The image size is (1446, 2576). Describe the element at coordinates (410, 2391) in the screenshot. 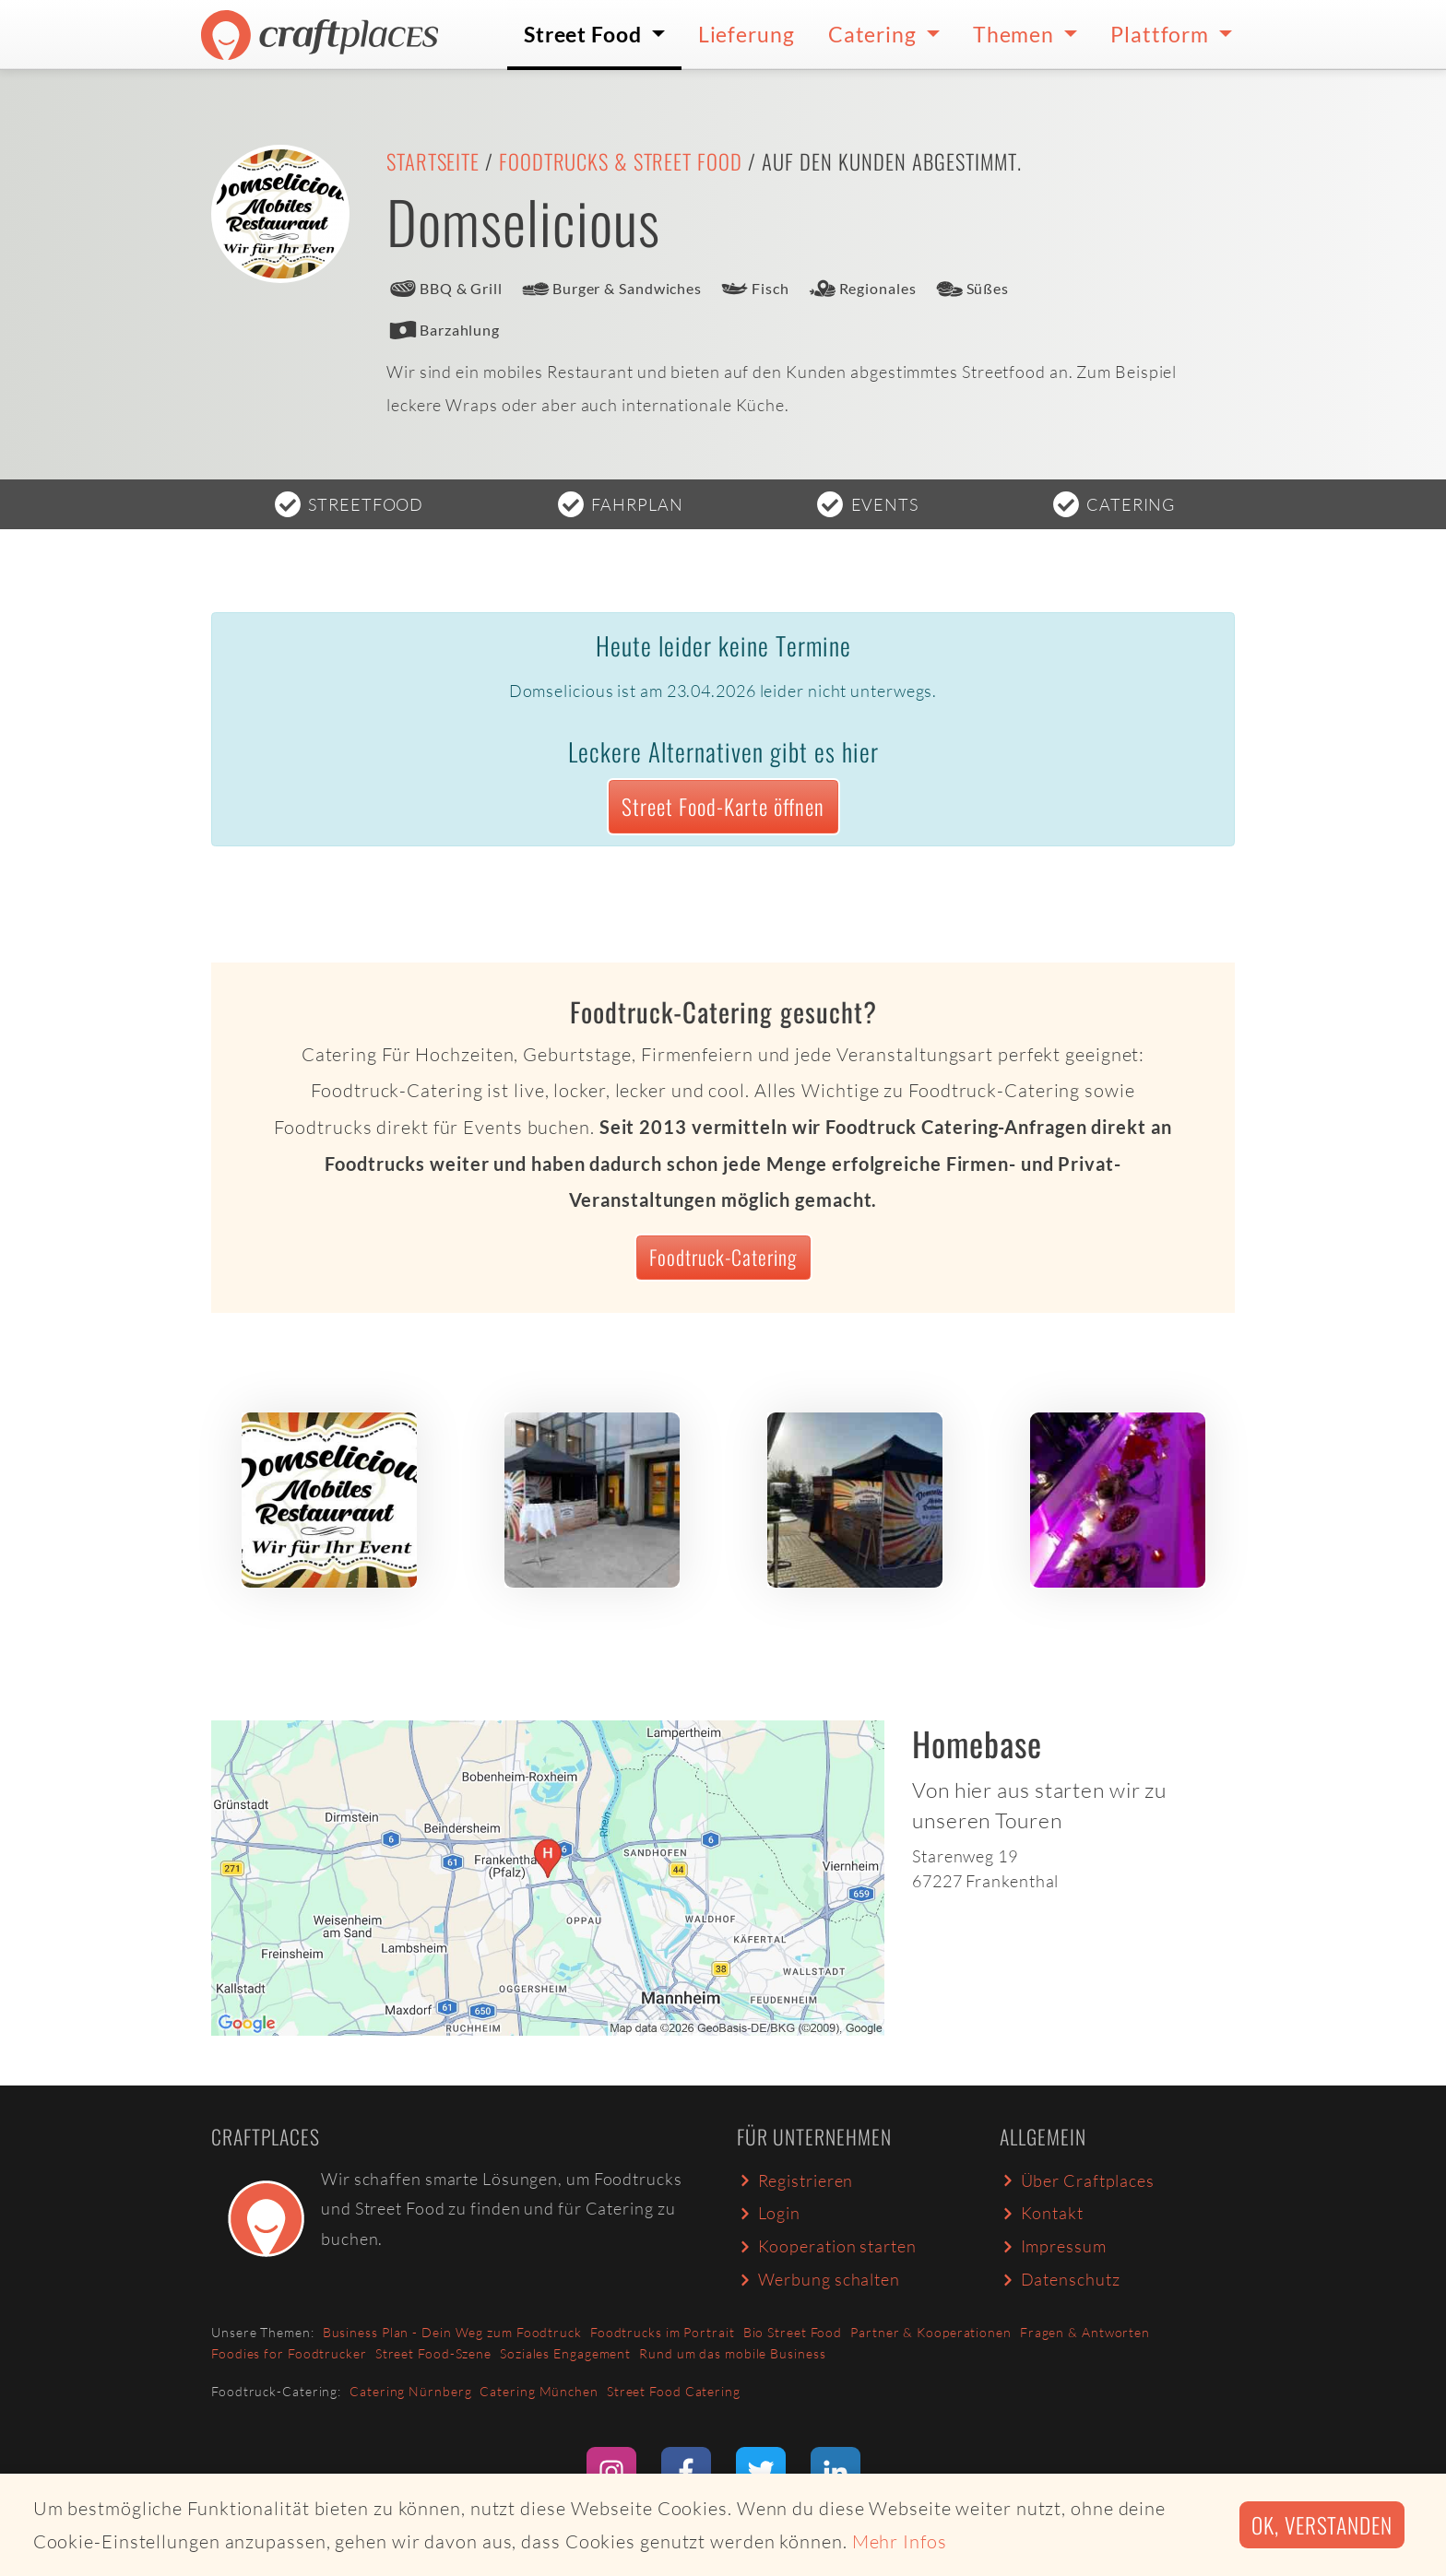

I see `Catering Nürnberg` at that location.